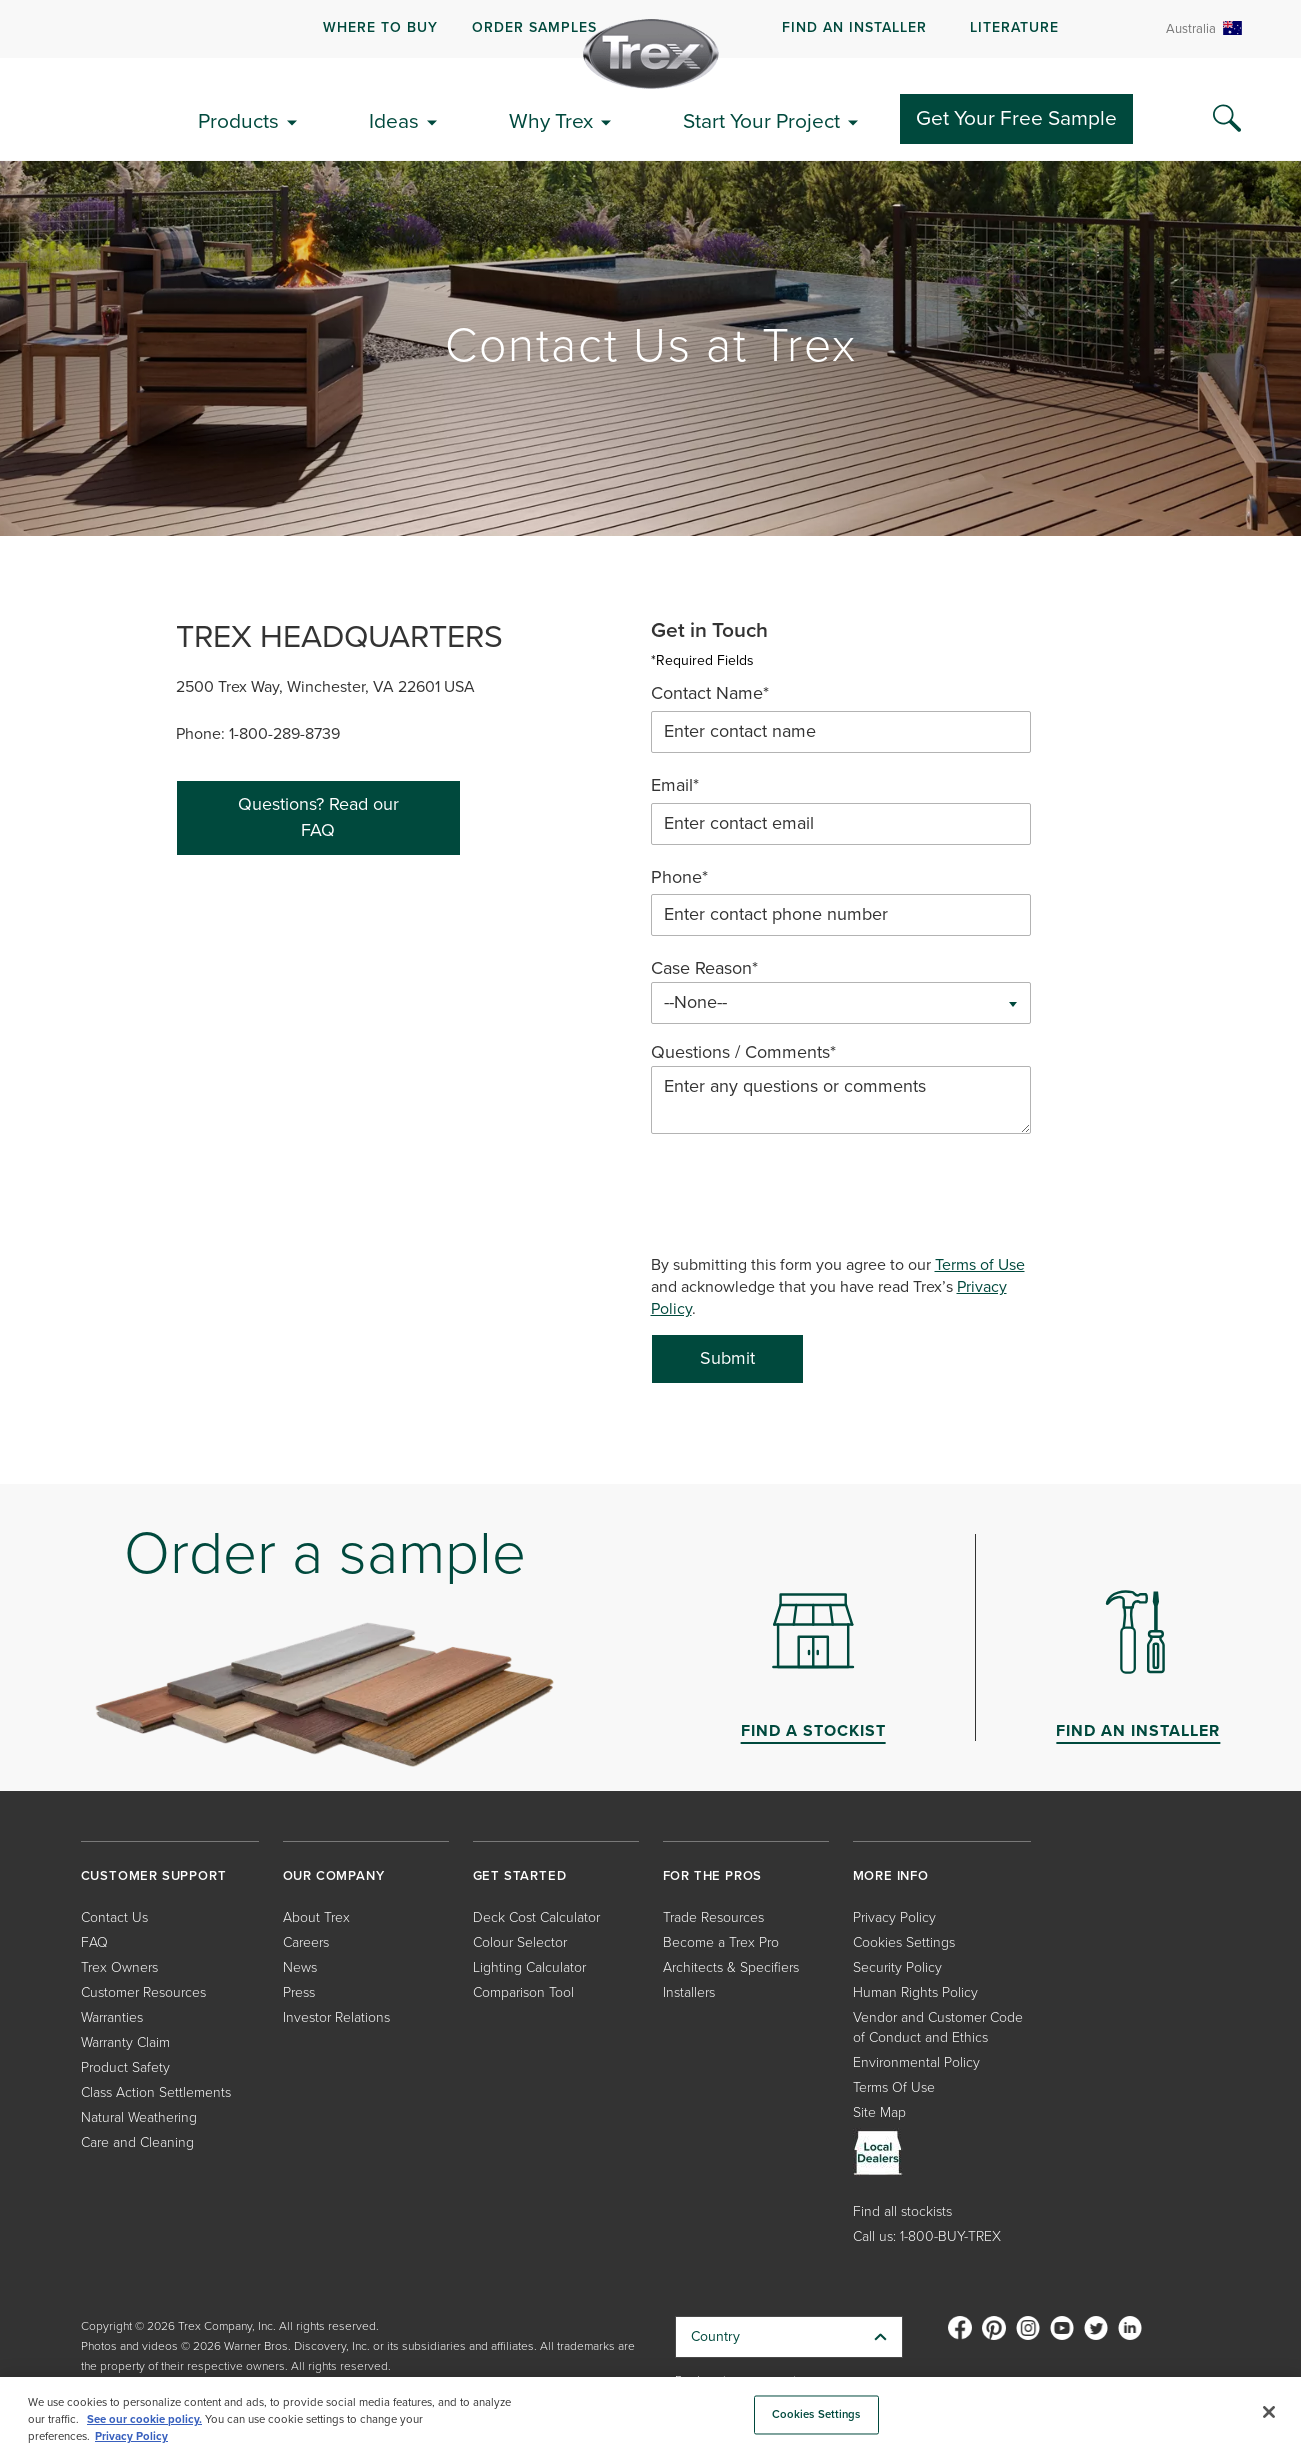 Image resolution: width=1301 pixels, height=2454 pixels. I want to click on [Close], so click(1269, 2412).